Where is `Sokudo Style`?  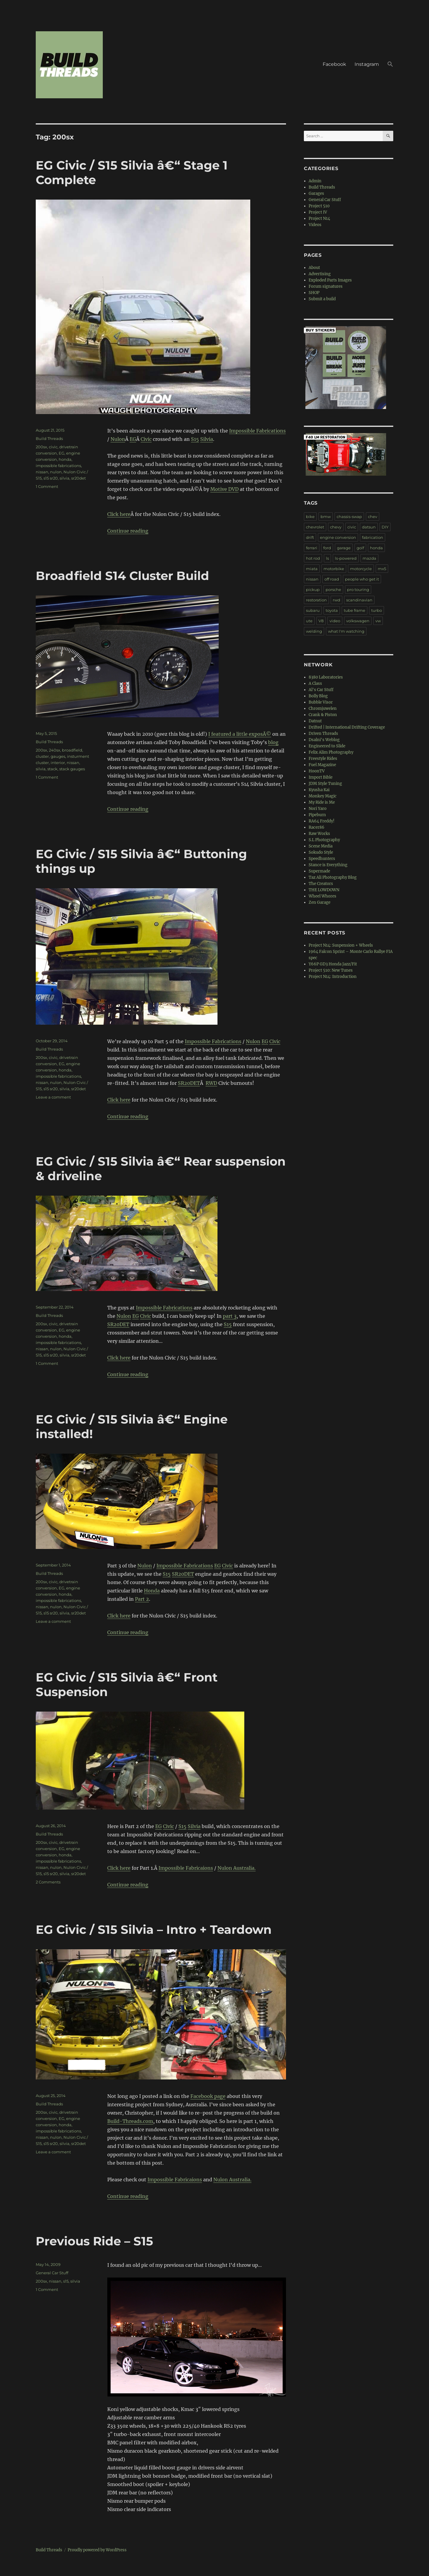
Sokudo Style is located at coordinates (321, 852).